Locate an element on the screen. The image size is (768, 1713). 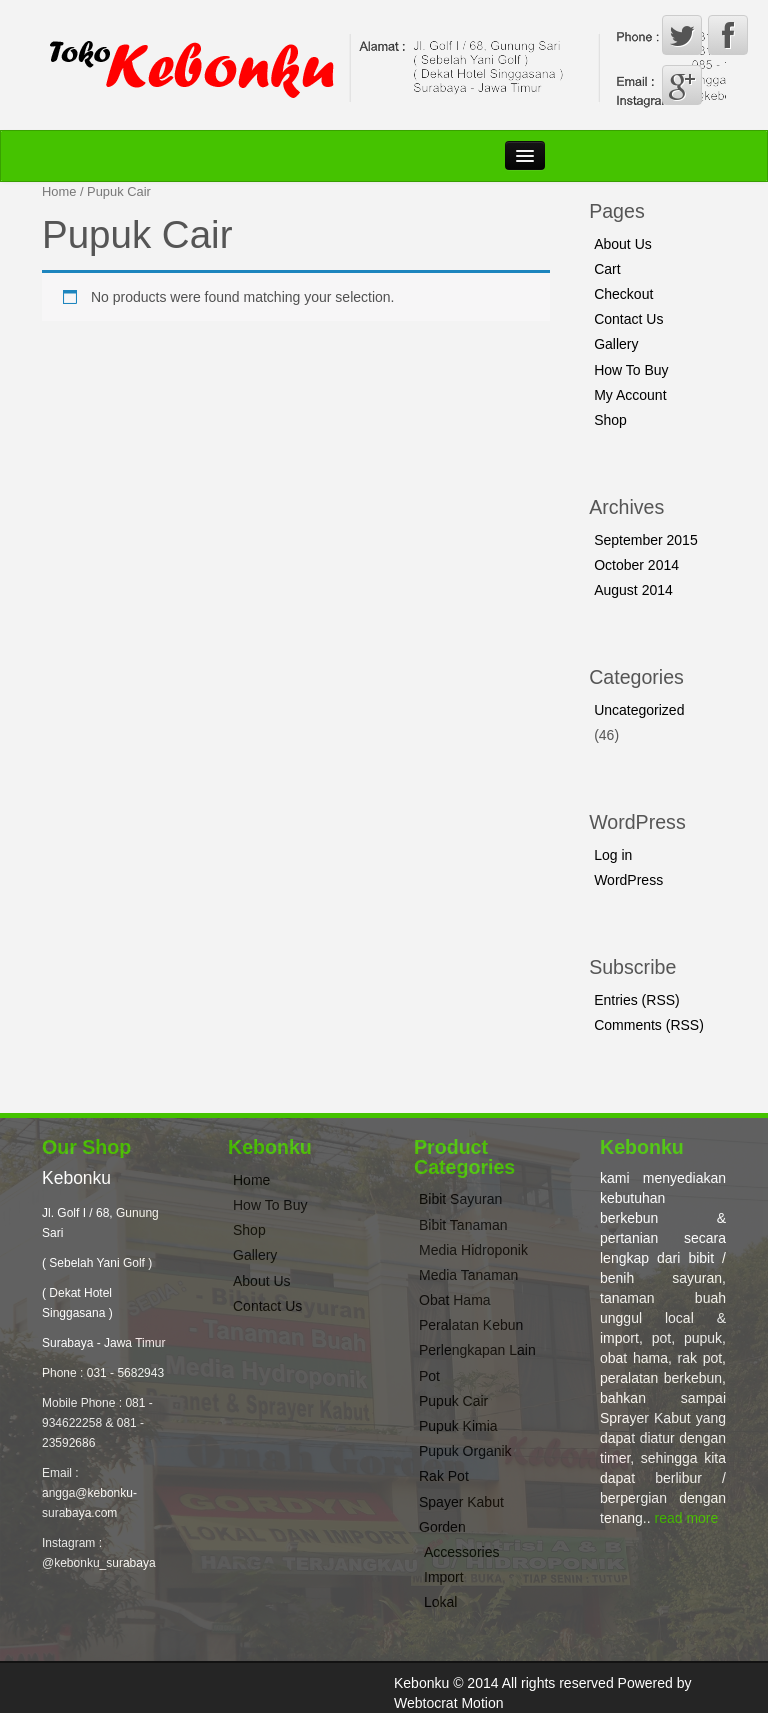
Contact Us is located at coordinates (628, 319).